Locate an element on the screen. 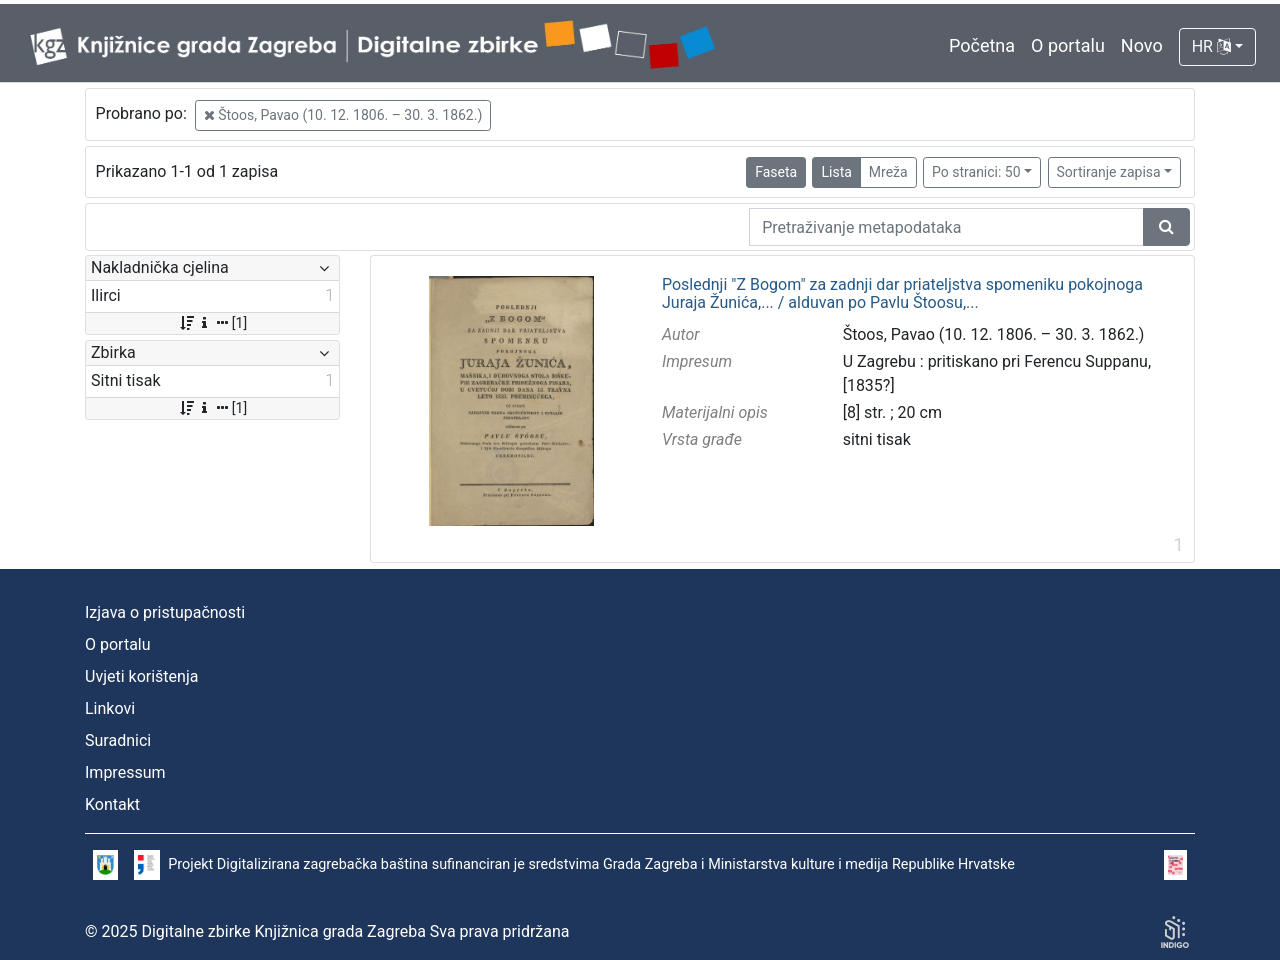 This screenshot has height=960, width=1280. Mreža is located at coordinates (888, 172).